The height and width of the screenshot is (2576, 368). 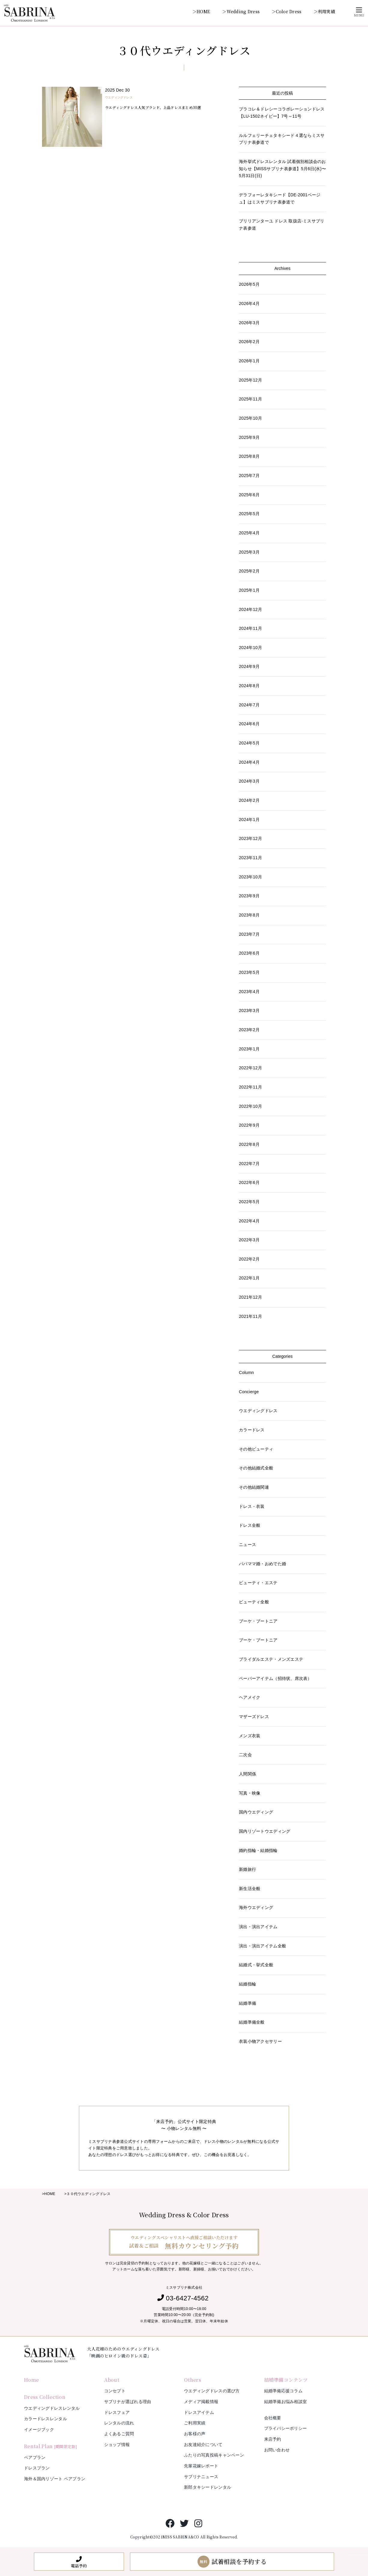 What do you see at coordinates (52, 2408) in the screenshot?
I see `ウエディングドレスレンタル` at bounding box center [52, 2408].